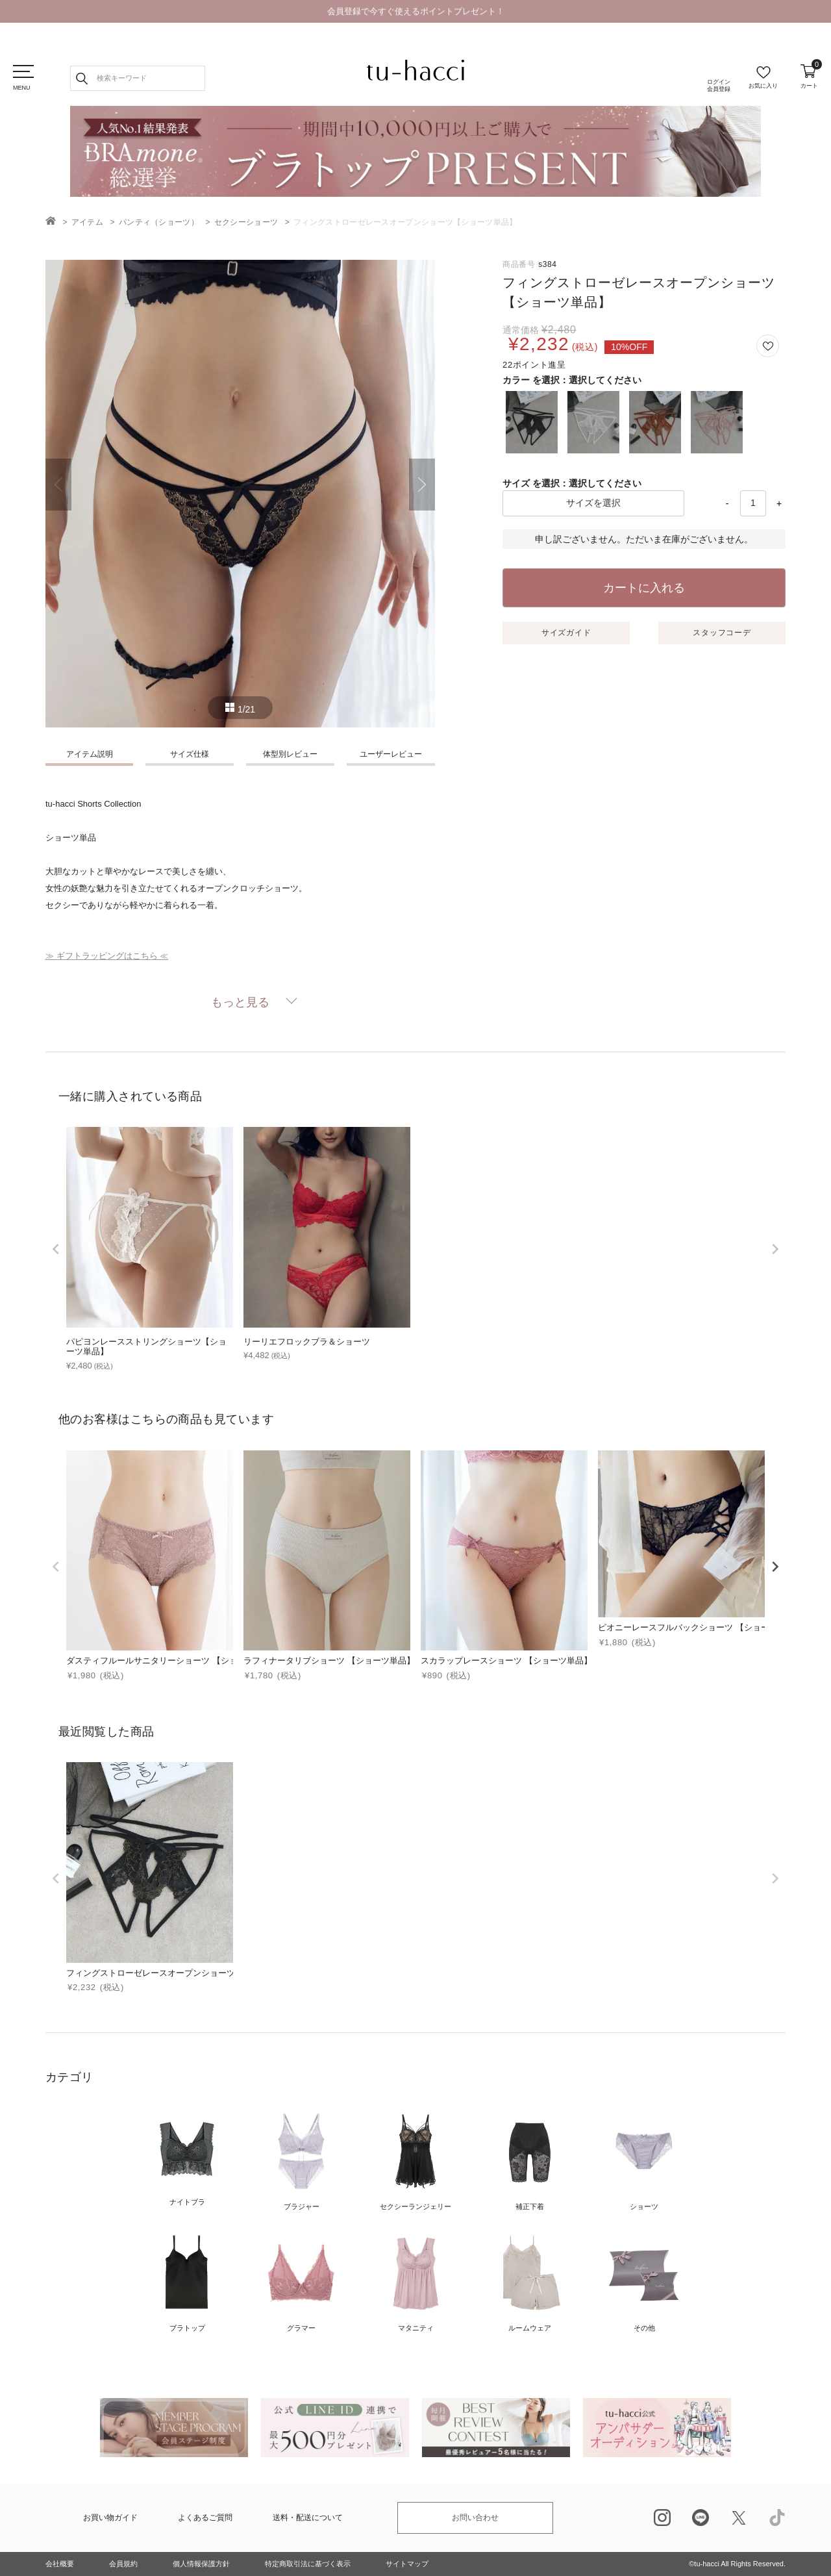 The image size is (831, 2576). I want to click on 体型別レビュー, so click(290, 754).